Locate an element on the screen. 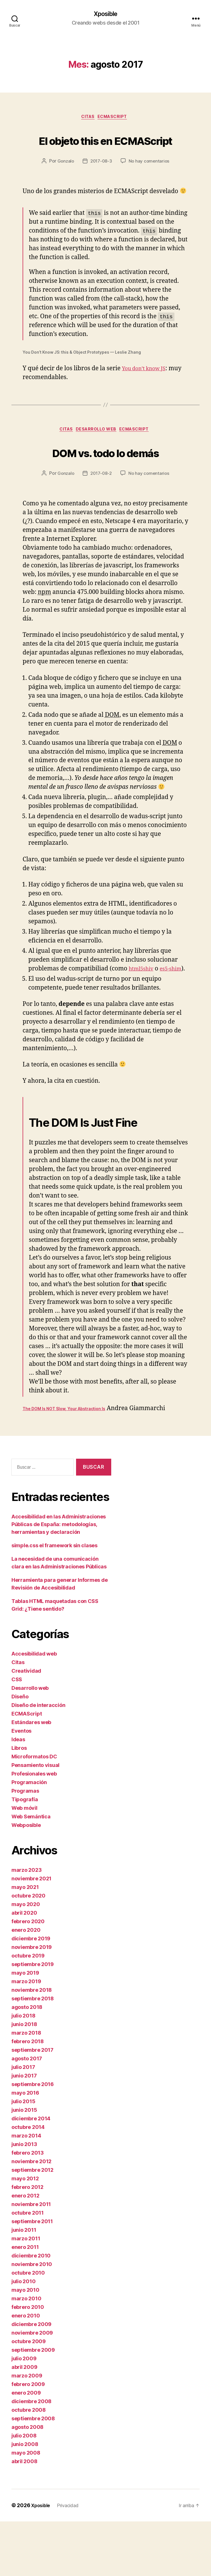  You don’t know JS is located at coordinates (147, 391).